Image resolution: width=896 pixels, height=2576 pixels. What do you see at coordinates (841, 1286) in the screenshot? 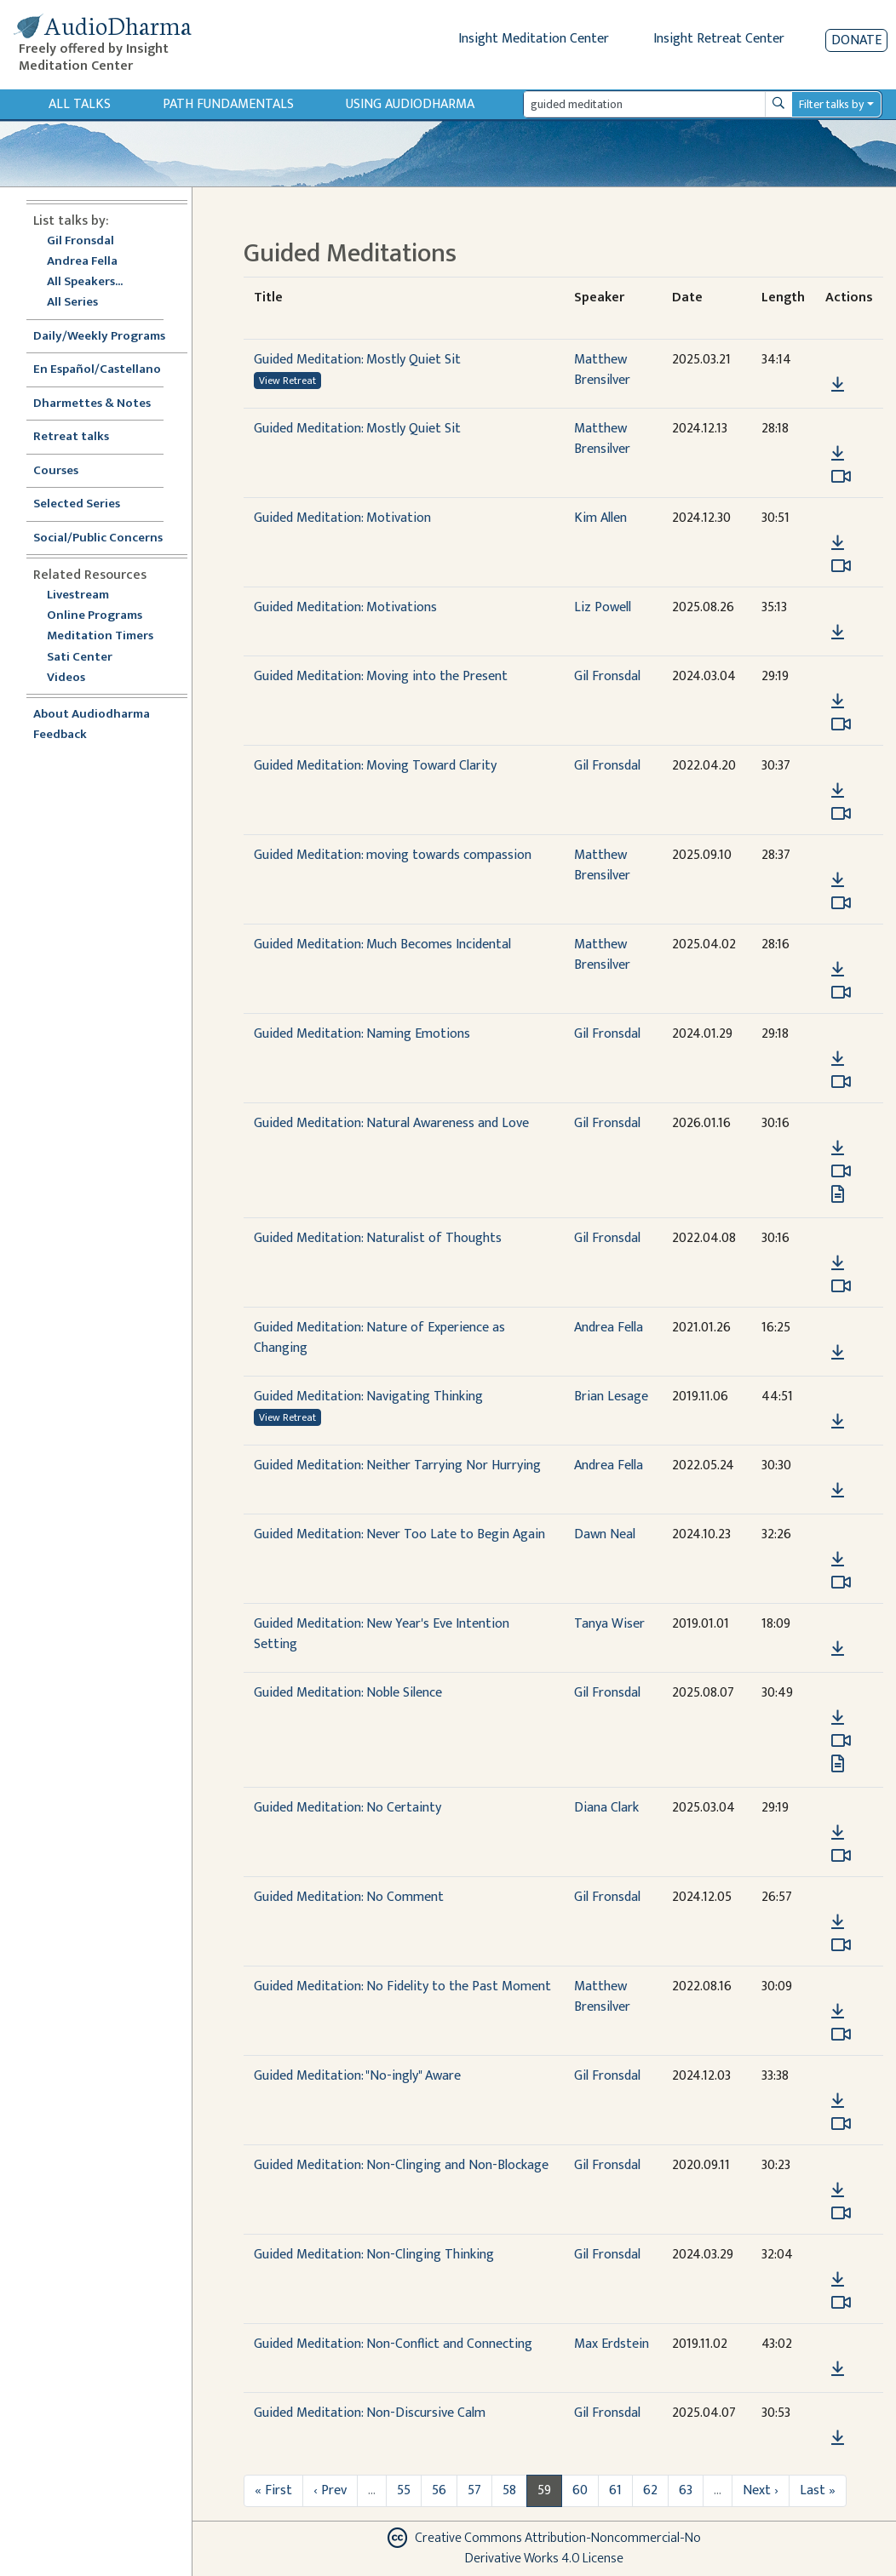
I see `[Watch Guided Meditation: Naturalist of Thoughts in modal]` at bounding box center [841, 1286].